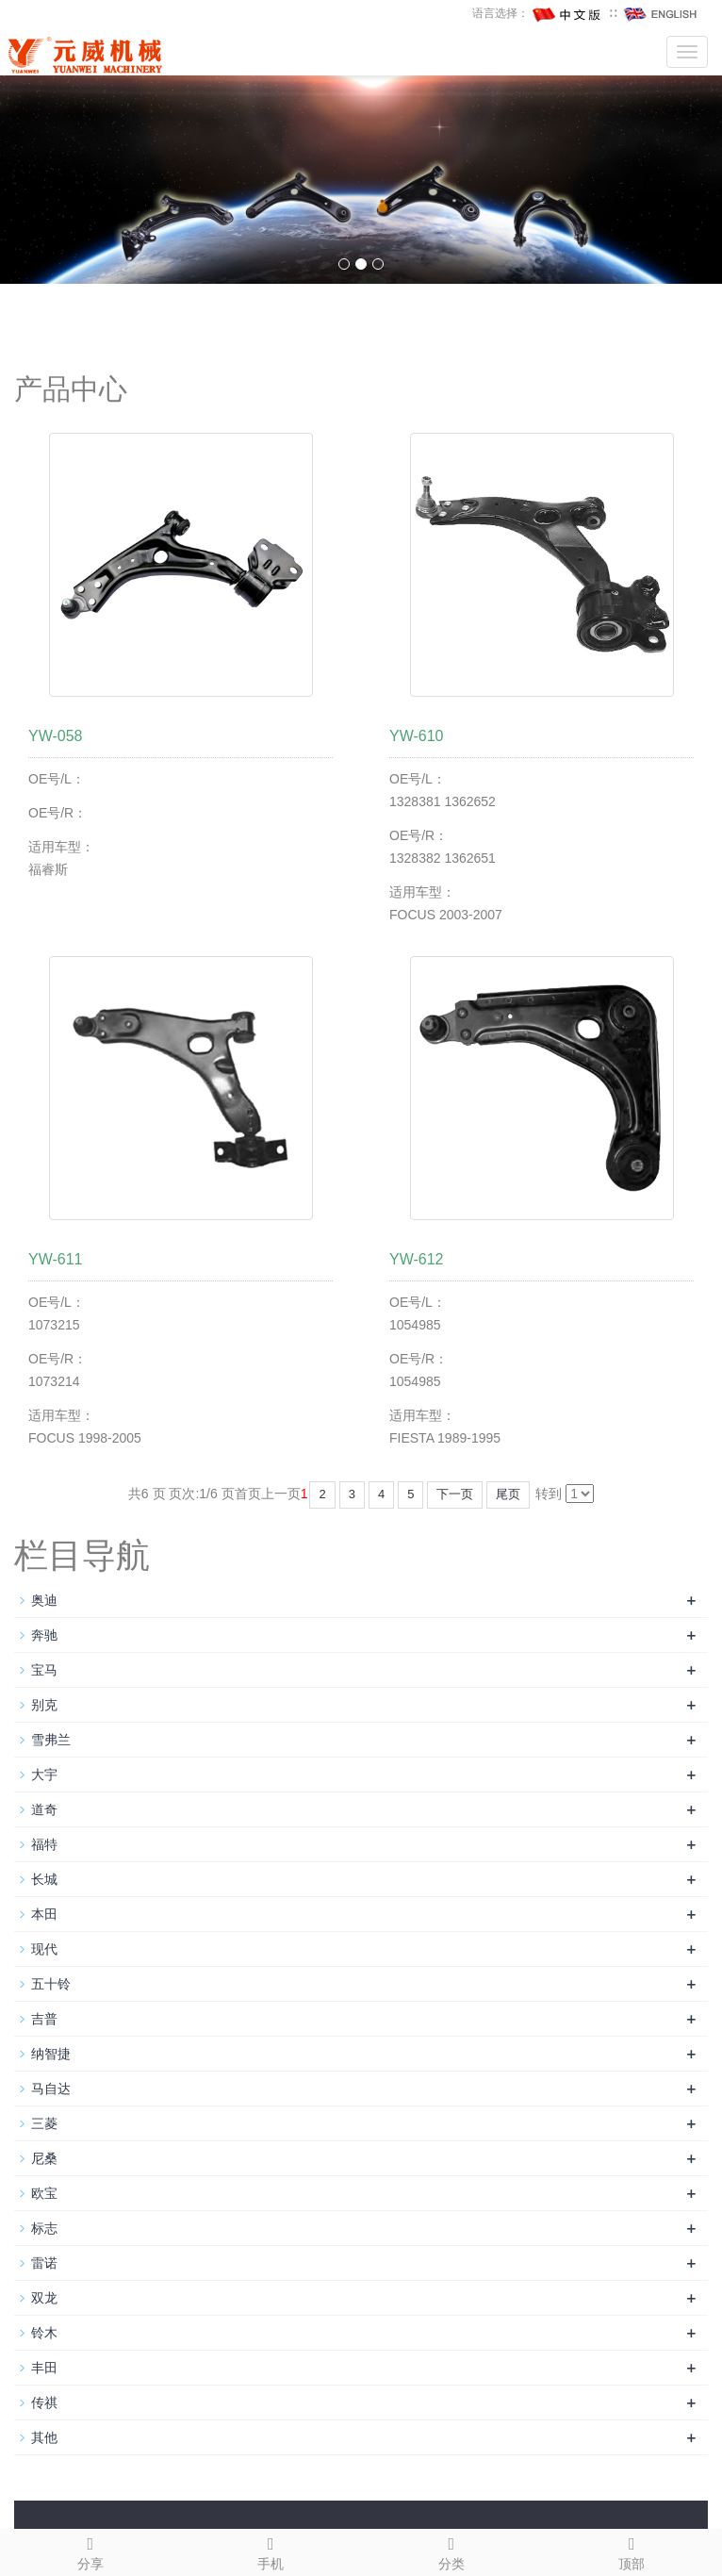  Describe the element at coordinates (271, 2550) in the screenshot. I see `手机` at that location.